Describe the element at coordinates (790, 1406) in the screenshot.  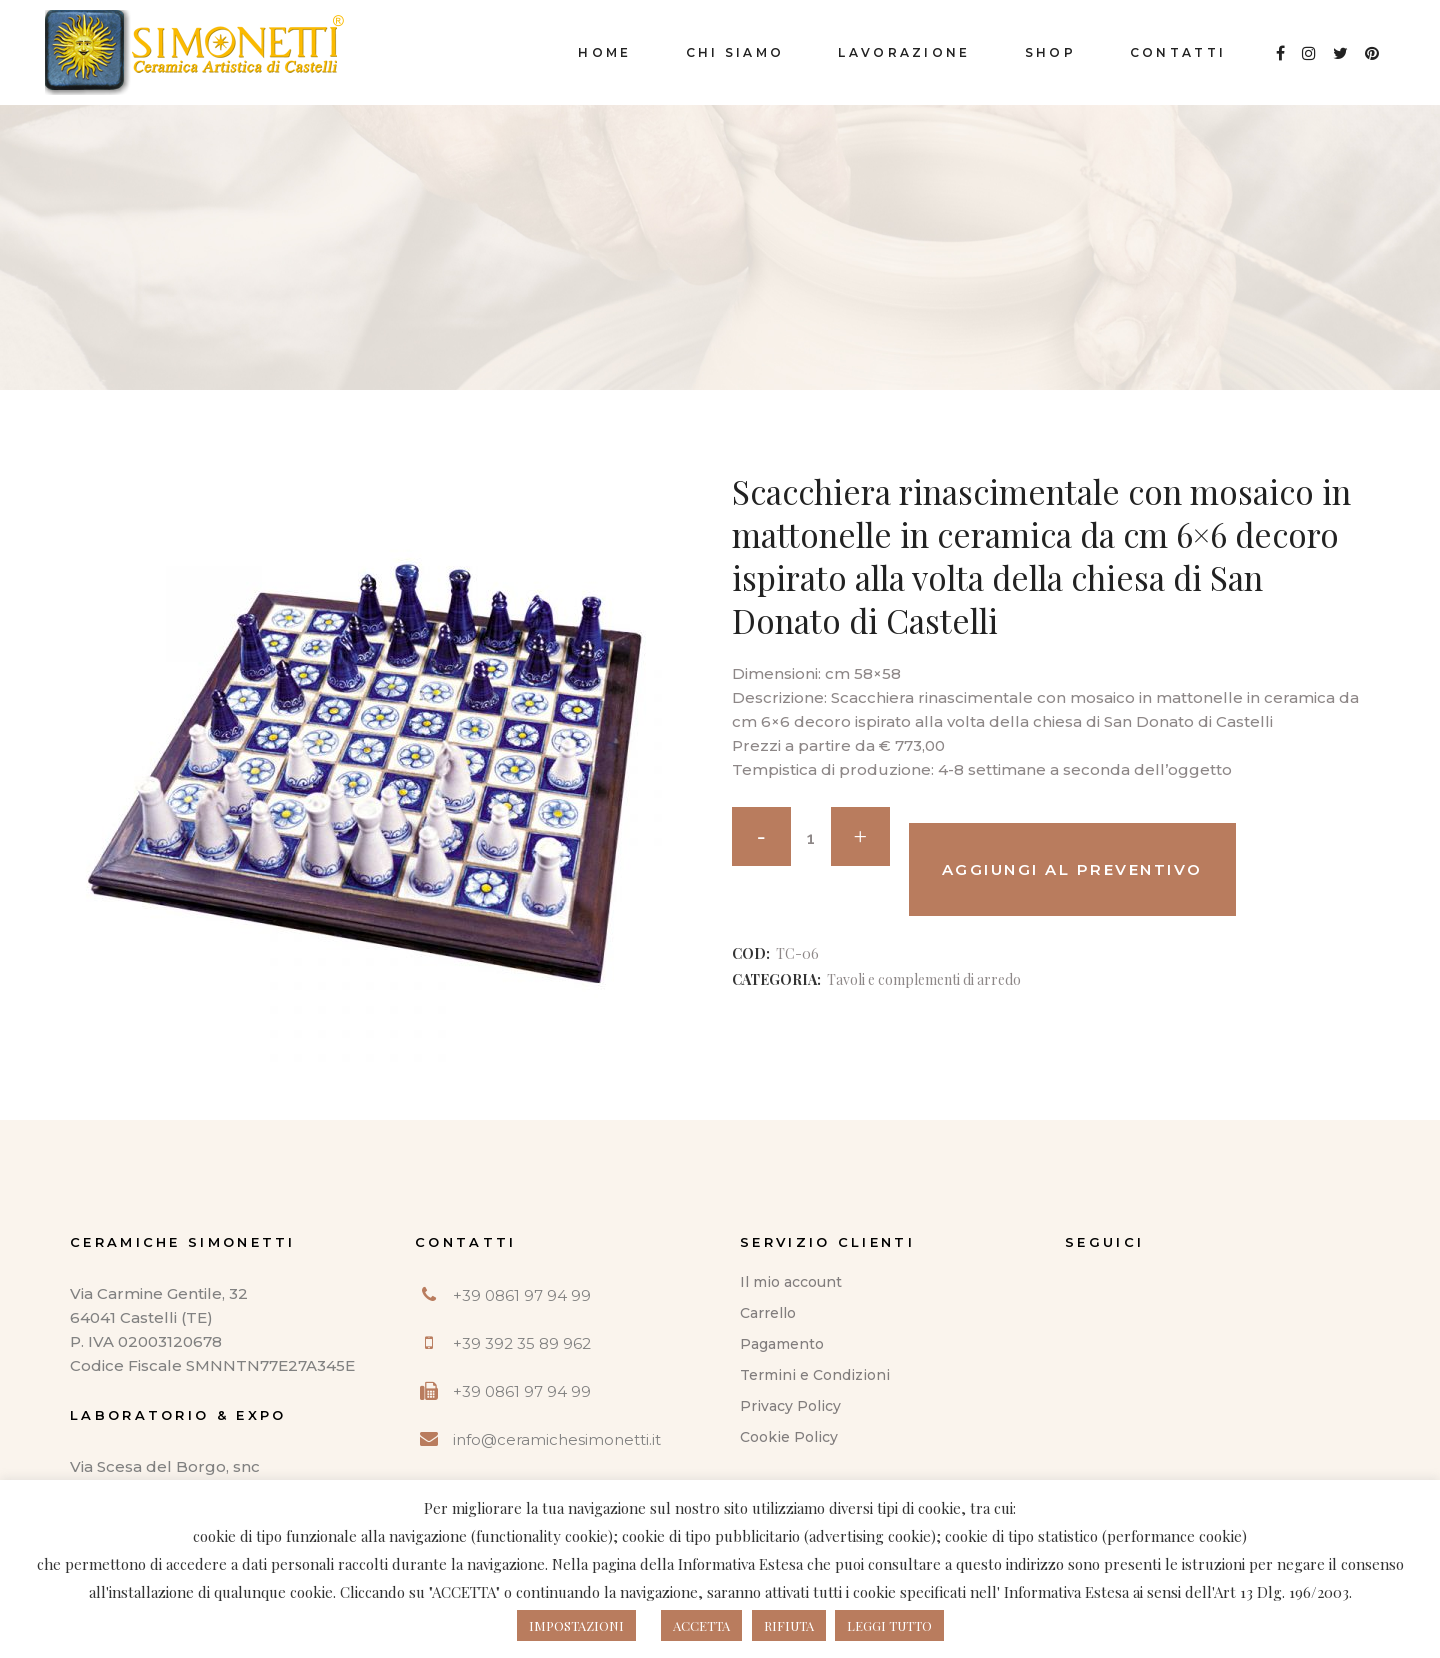
I see `Privacy Policy` at that location.